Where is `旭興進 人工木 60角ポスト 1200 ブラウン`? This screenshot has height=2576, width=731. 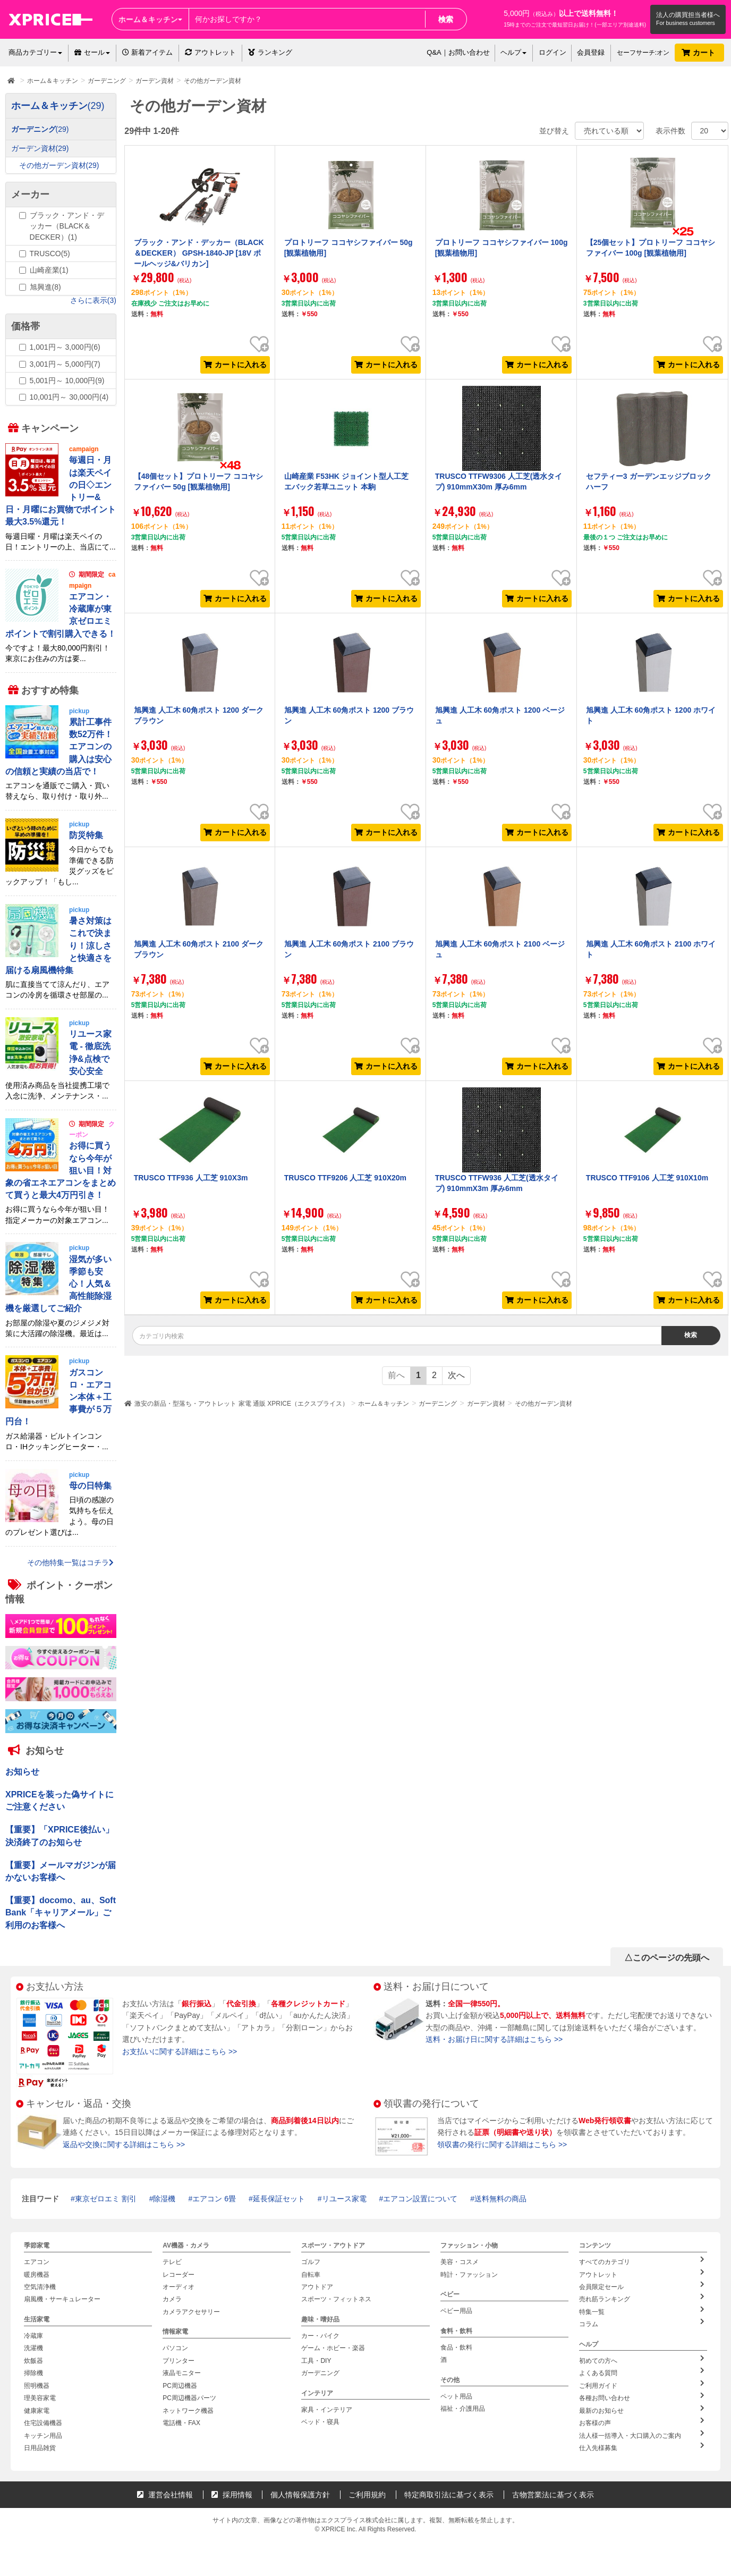 旭興進 人工木 60角ポスト 1200 ブラウン is located at coordinates (349, 715).